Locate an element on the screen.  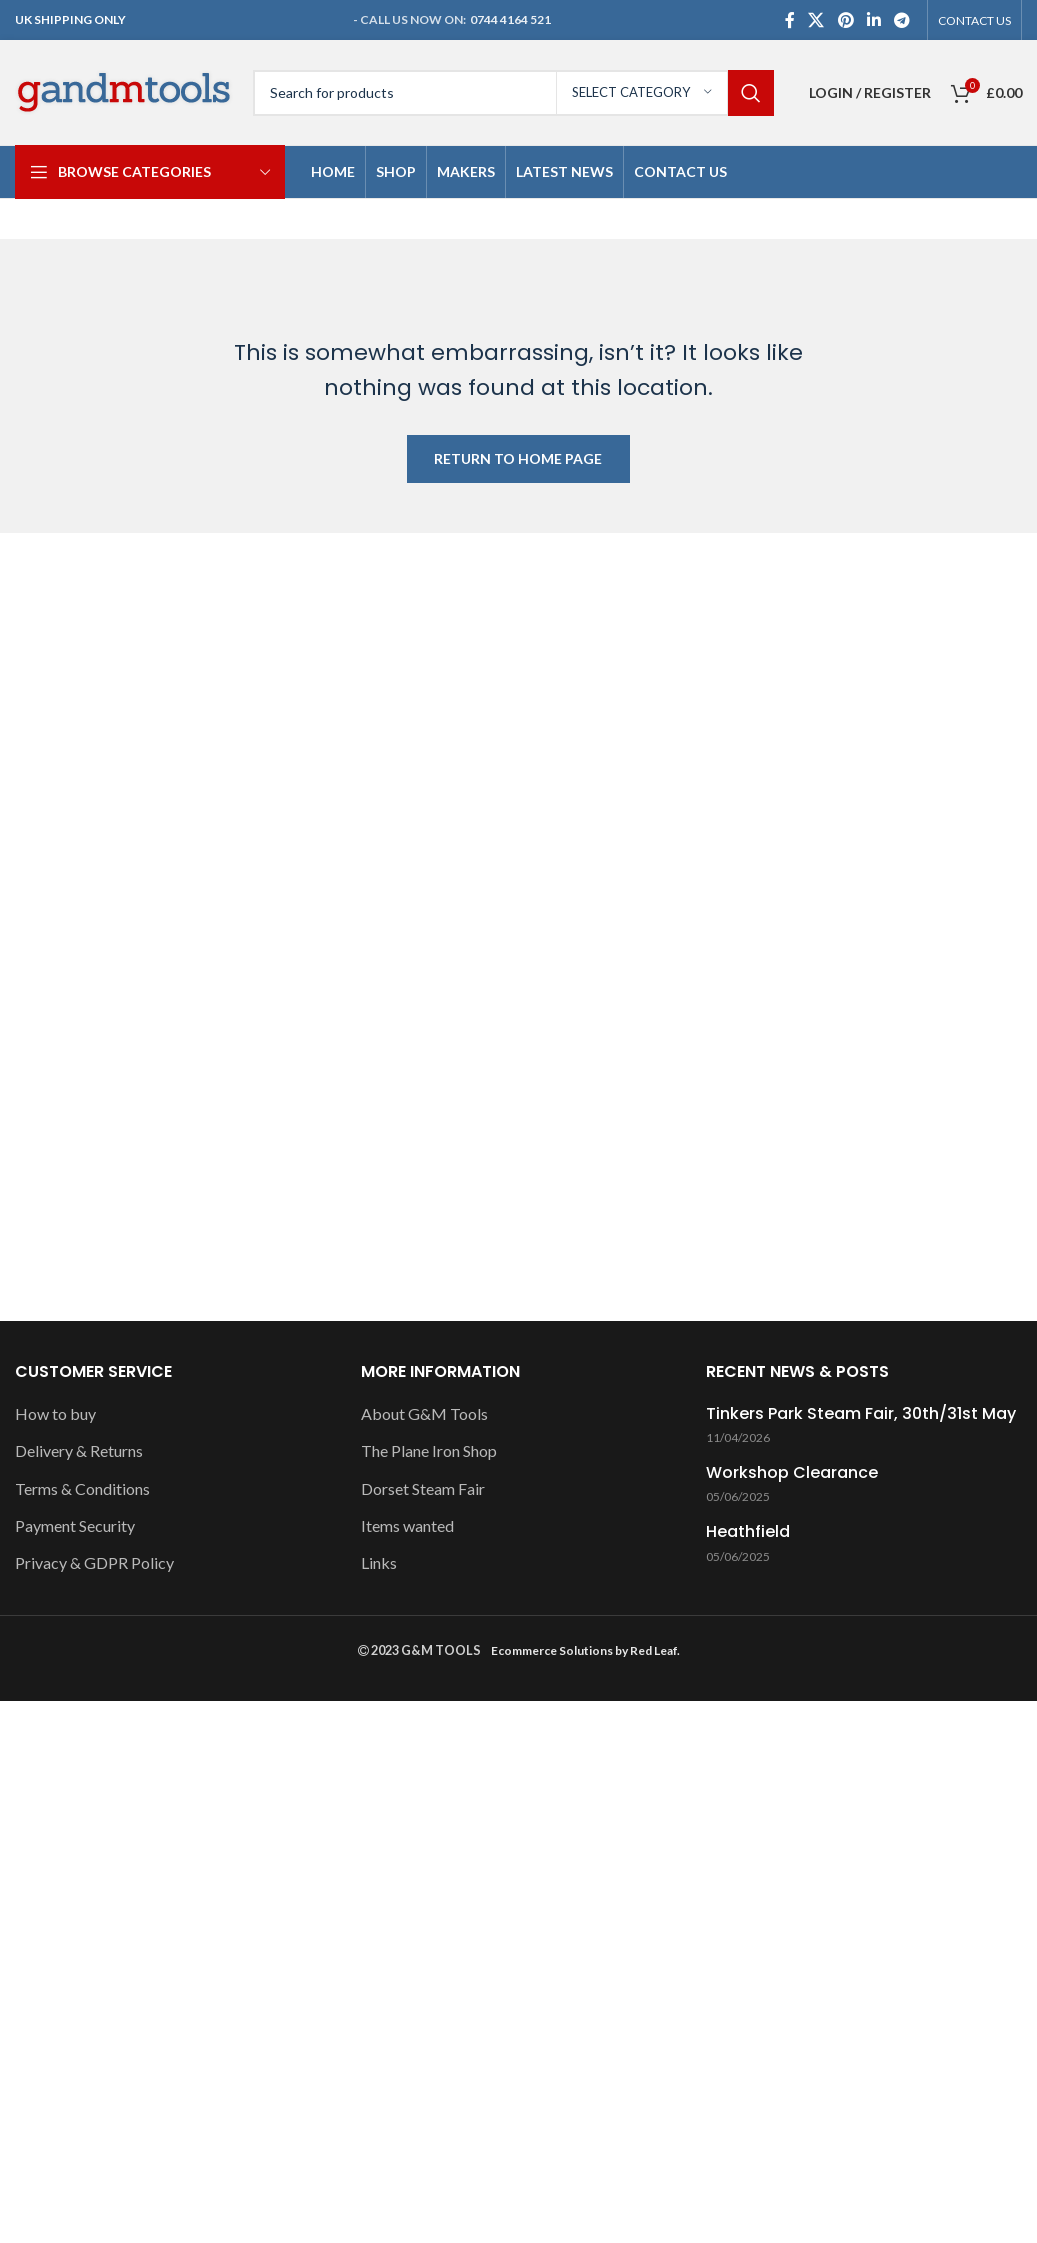
[Linkedin social link] is located at coordinates (873, 20).